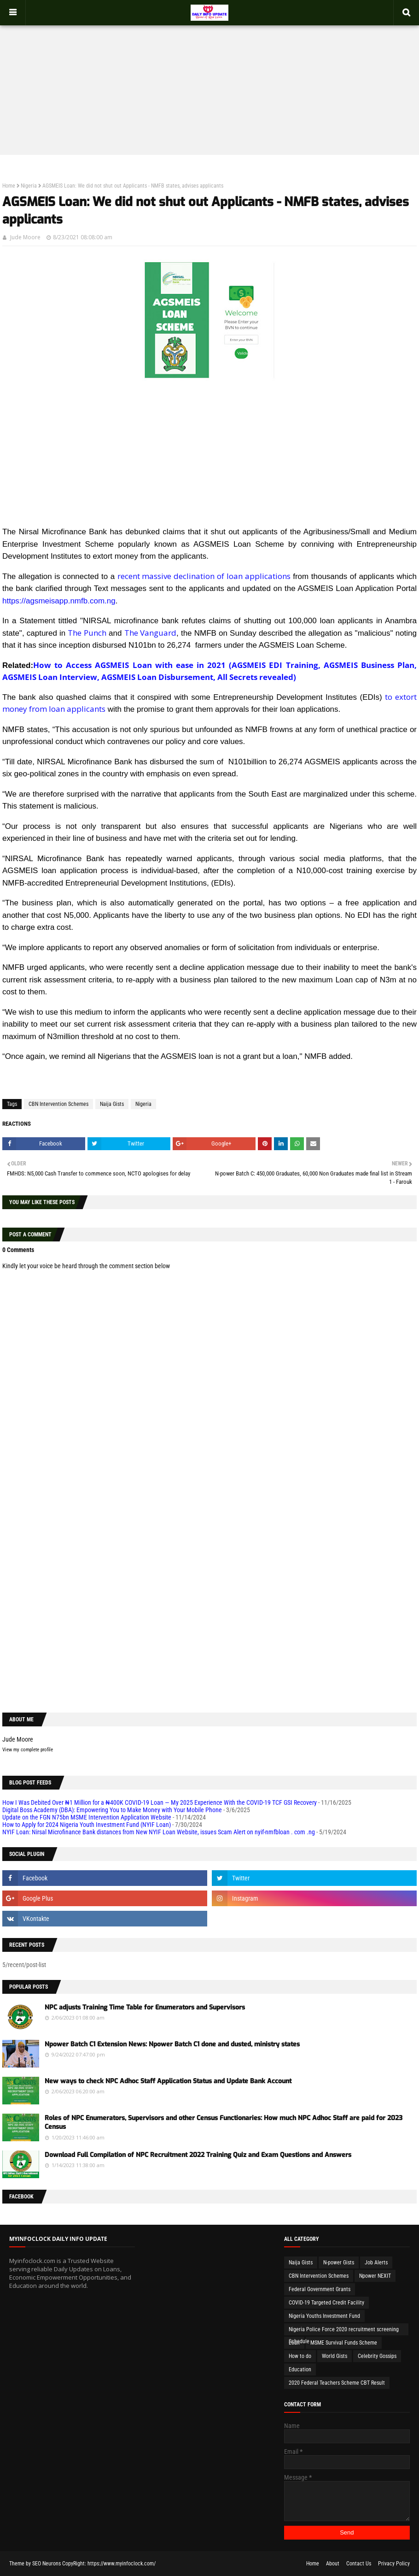  What do you see at coordinates (168, 2081) in the screenshot?
I see `New ways to check NPC Adhoc Staff Application Status and Update Bank Account` at bounding box center [168, 2081].